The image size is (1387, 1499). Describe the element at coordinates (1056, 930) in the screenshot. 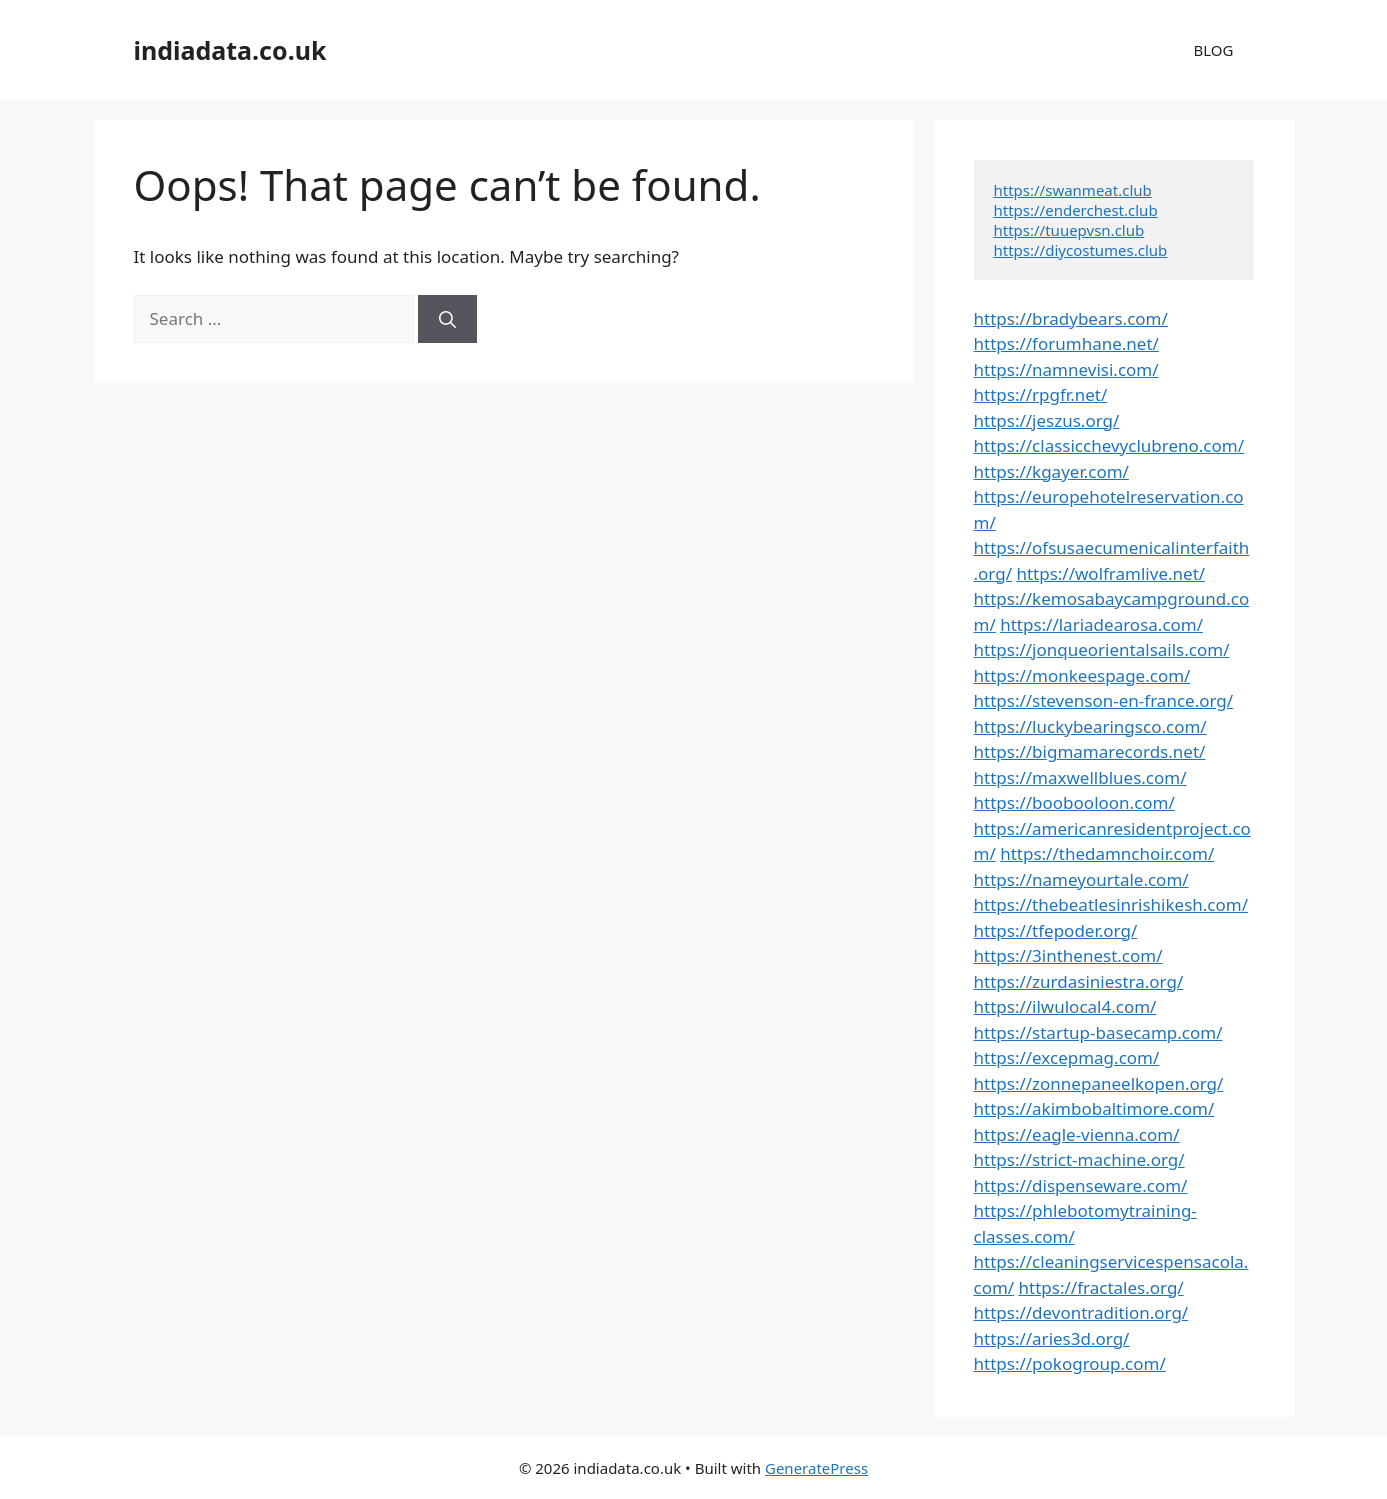

I see `https://tfepoder.org/` at that location.